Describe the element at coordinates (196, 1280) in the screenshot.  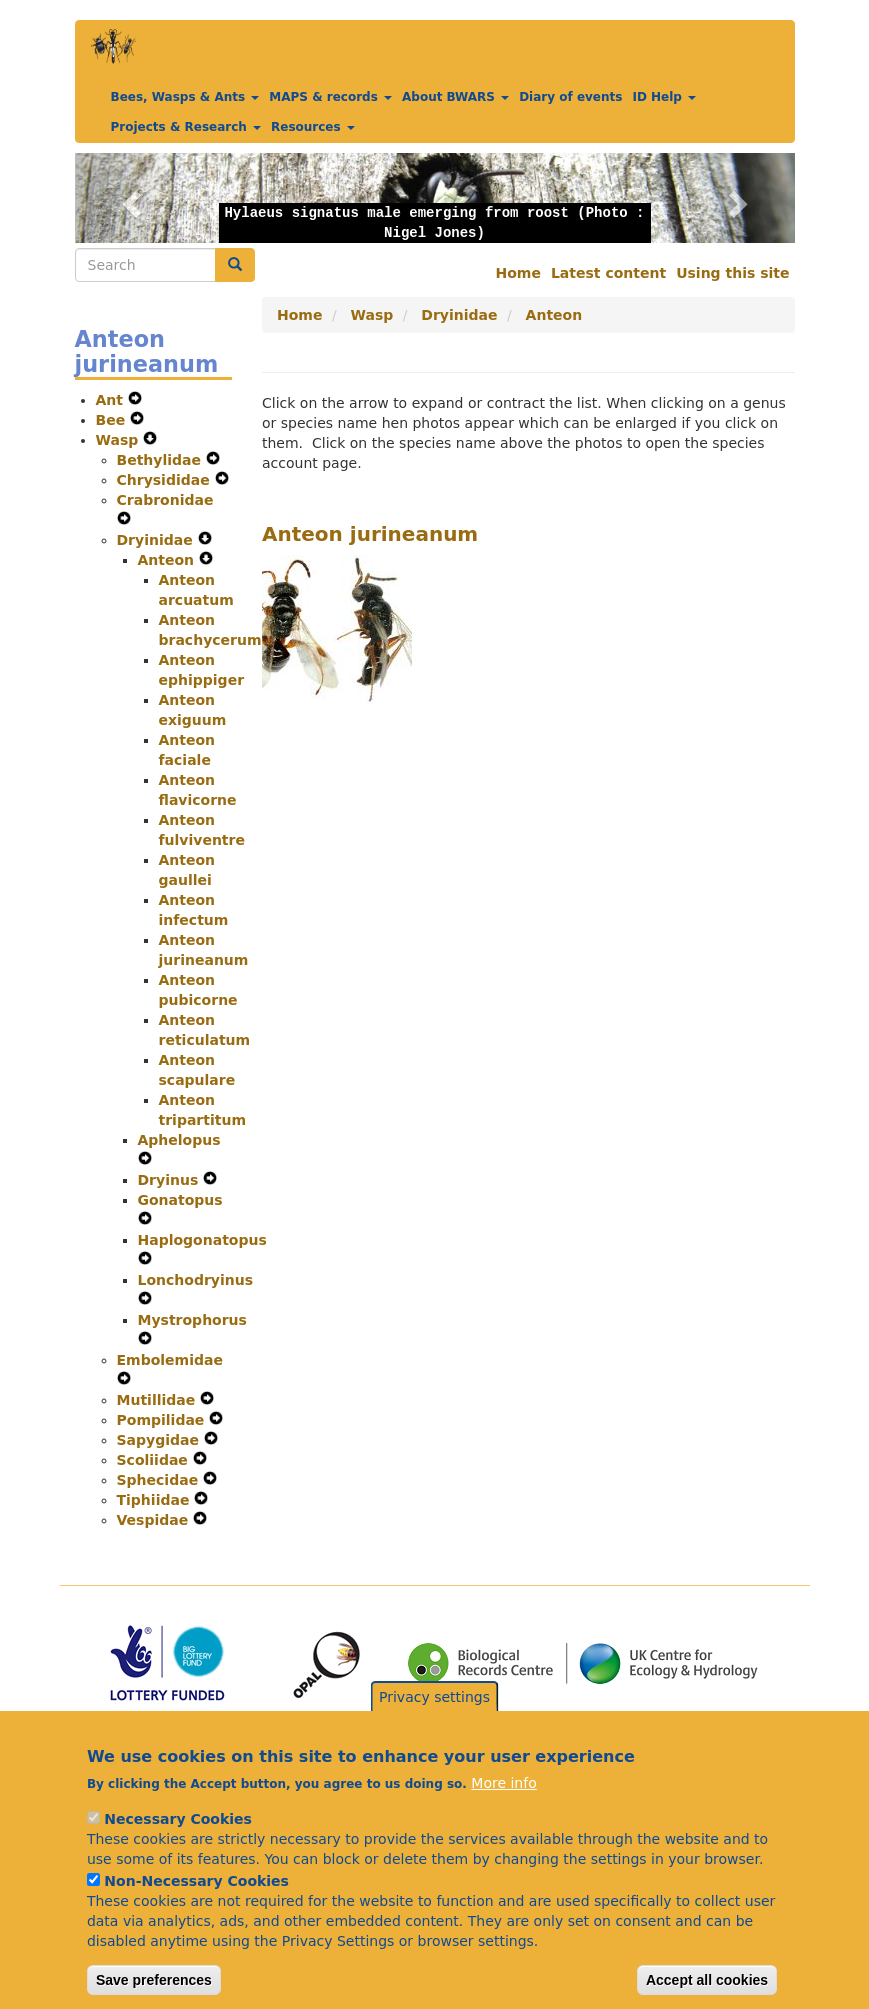
I see `Lonchodryinus` at that location.